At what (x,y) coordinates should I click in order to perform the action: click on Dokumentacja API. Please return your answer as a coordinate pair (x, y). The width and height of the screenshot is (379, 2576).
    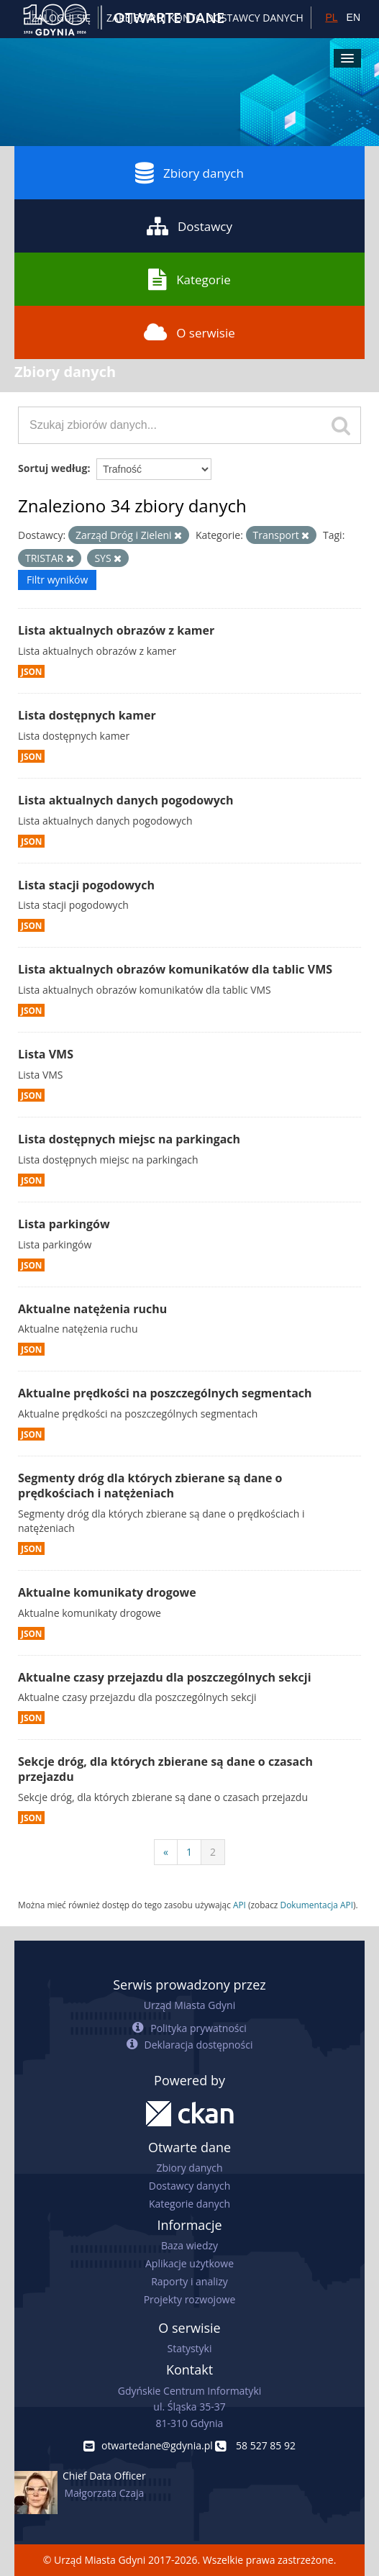
    Looking at the image, I should click on (317, 1904).